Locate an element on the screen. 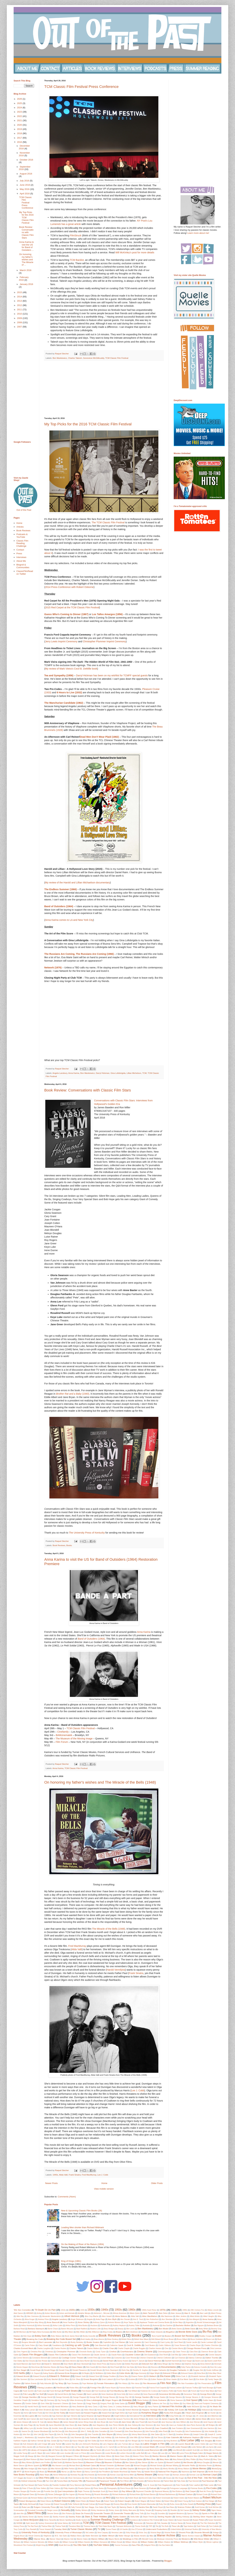 The image size is (235, 2576). Louise Brooks is located at coordinates (110, 2453).